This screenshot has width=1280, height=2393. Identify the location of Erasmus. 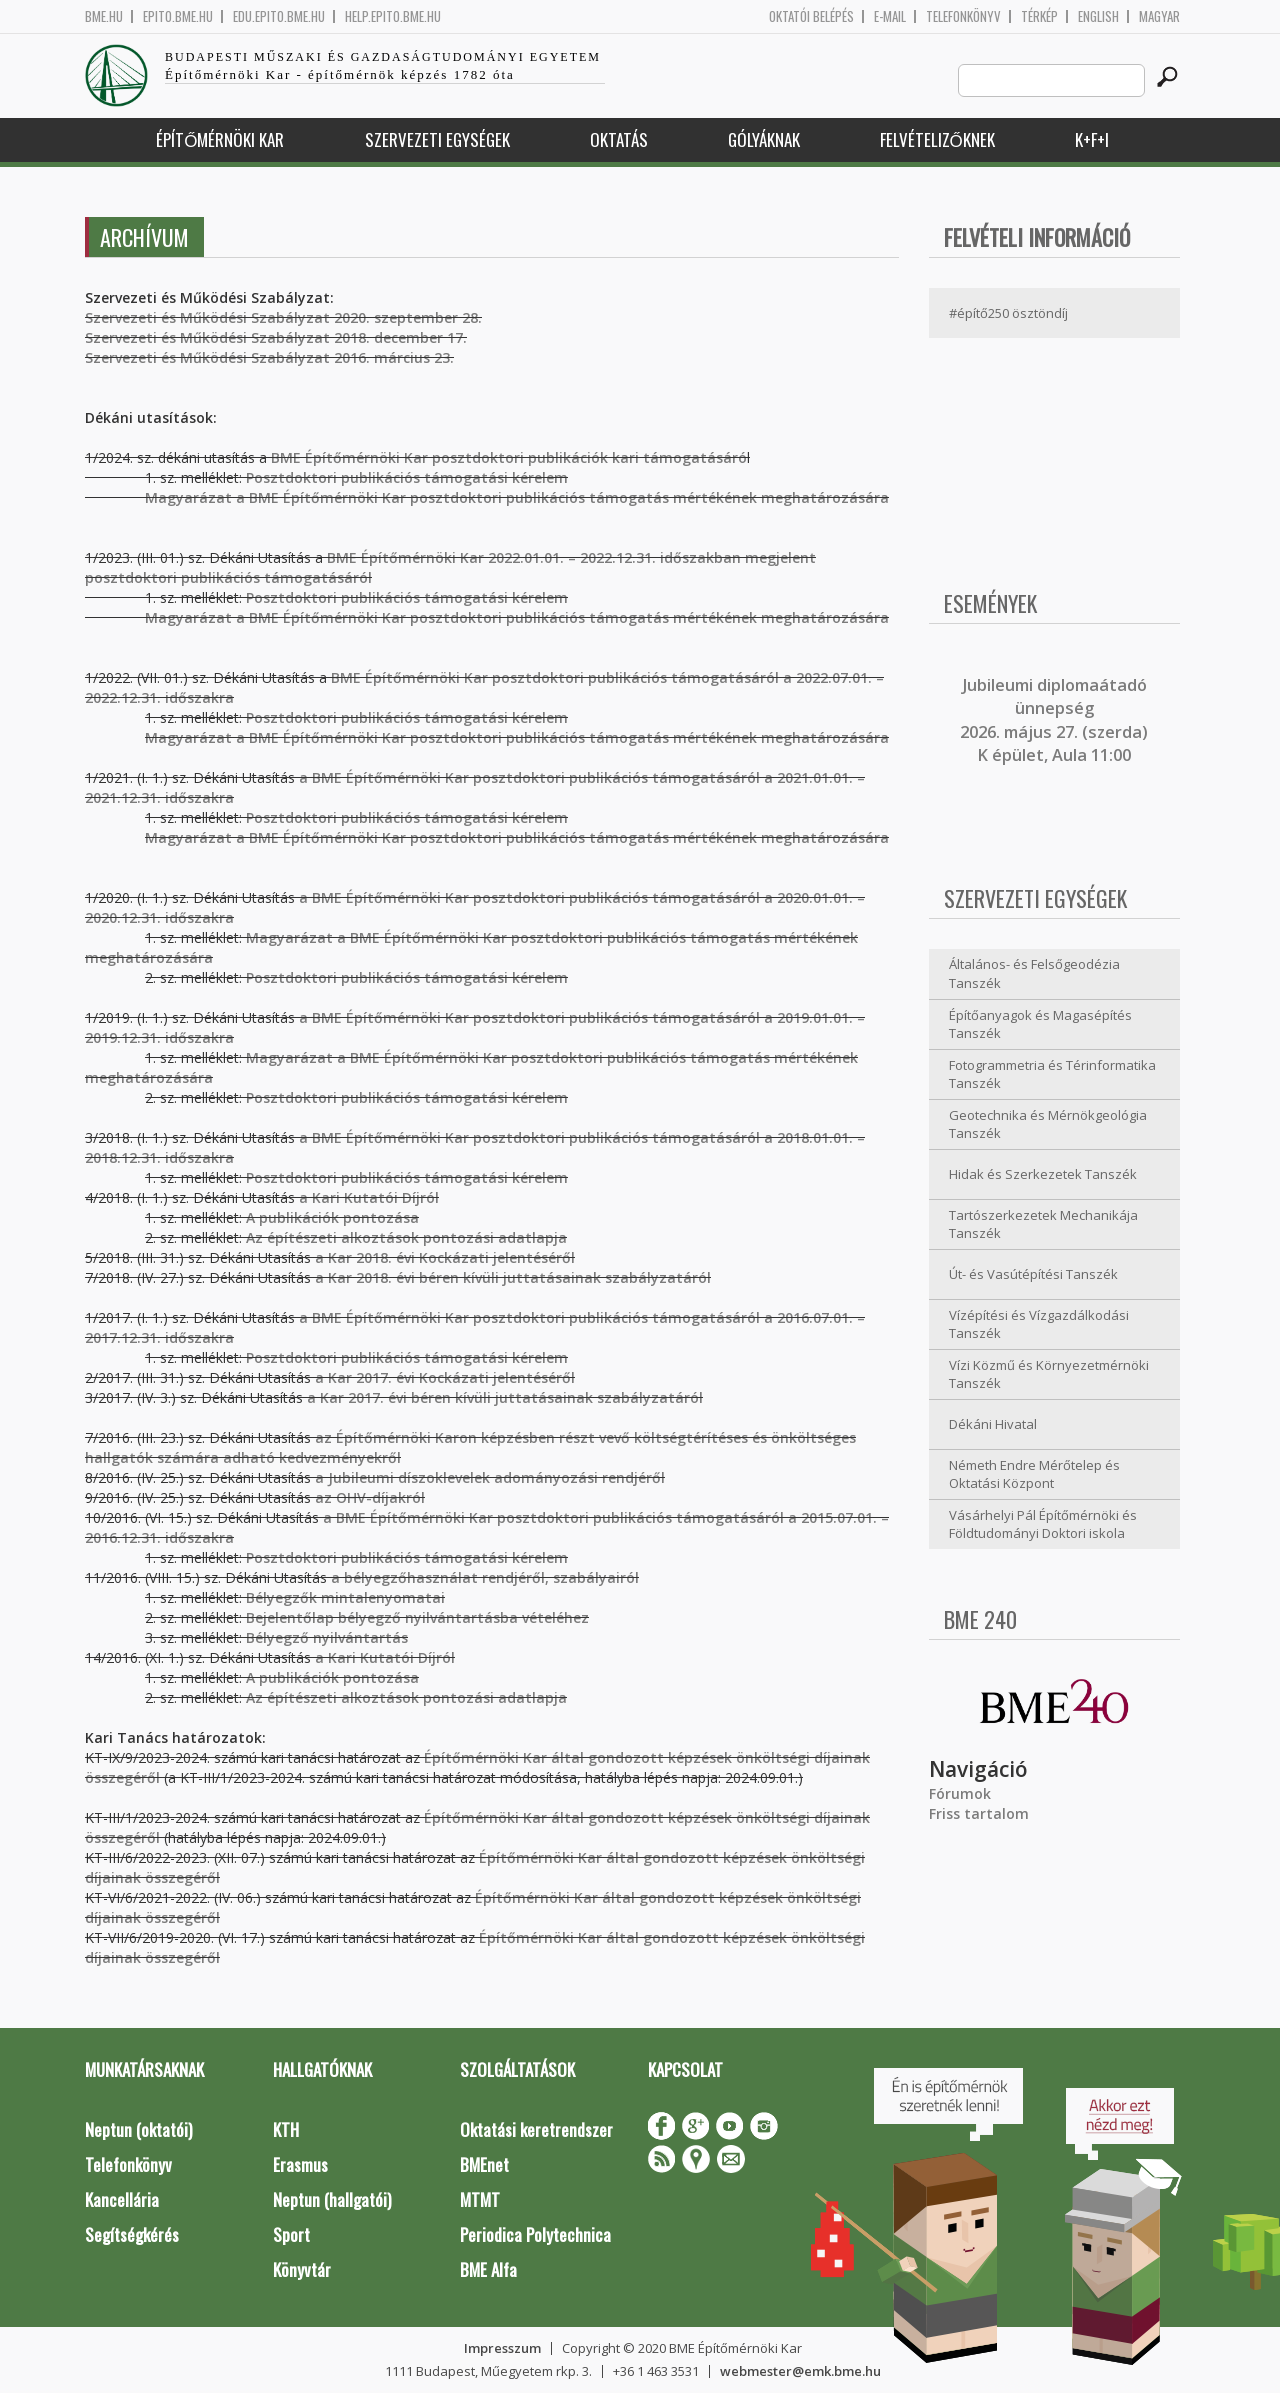
(300, 2164).